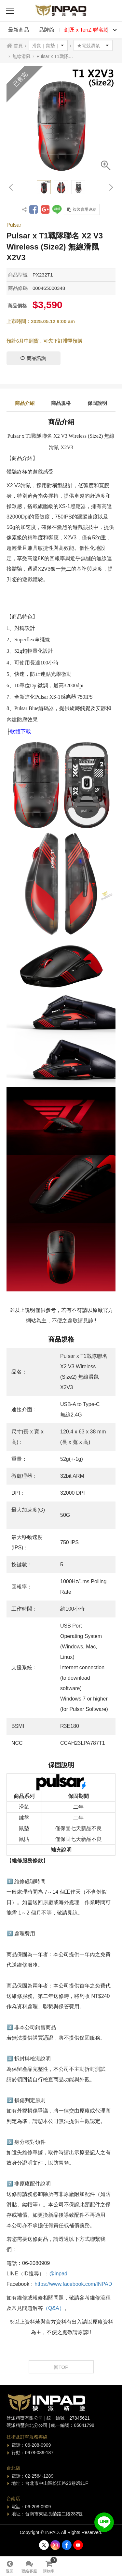 The width and height of the screenshot is (122, 2576). What do you see at coordinates (57, 209) in the screenshot?
I see `分享到LINE` at bounding box center [57, 209].